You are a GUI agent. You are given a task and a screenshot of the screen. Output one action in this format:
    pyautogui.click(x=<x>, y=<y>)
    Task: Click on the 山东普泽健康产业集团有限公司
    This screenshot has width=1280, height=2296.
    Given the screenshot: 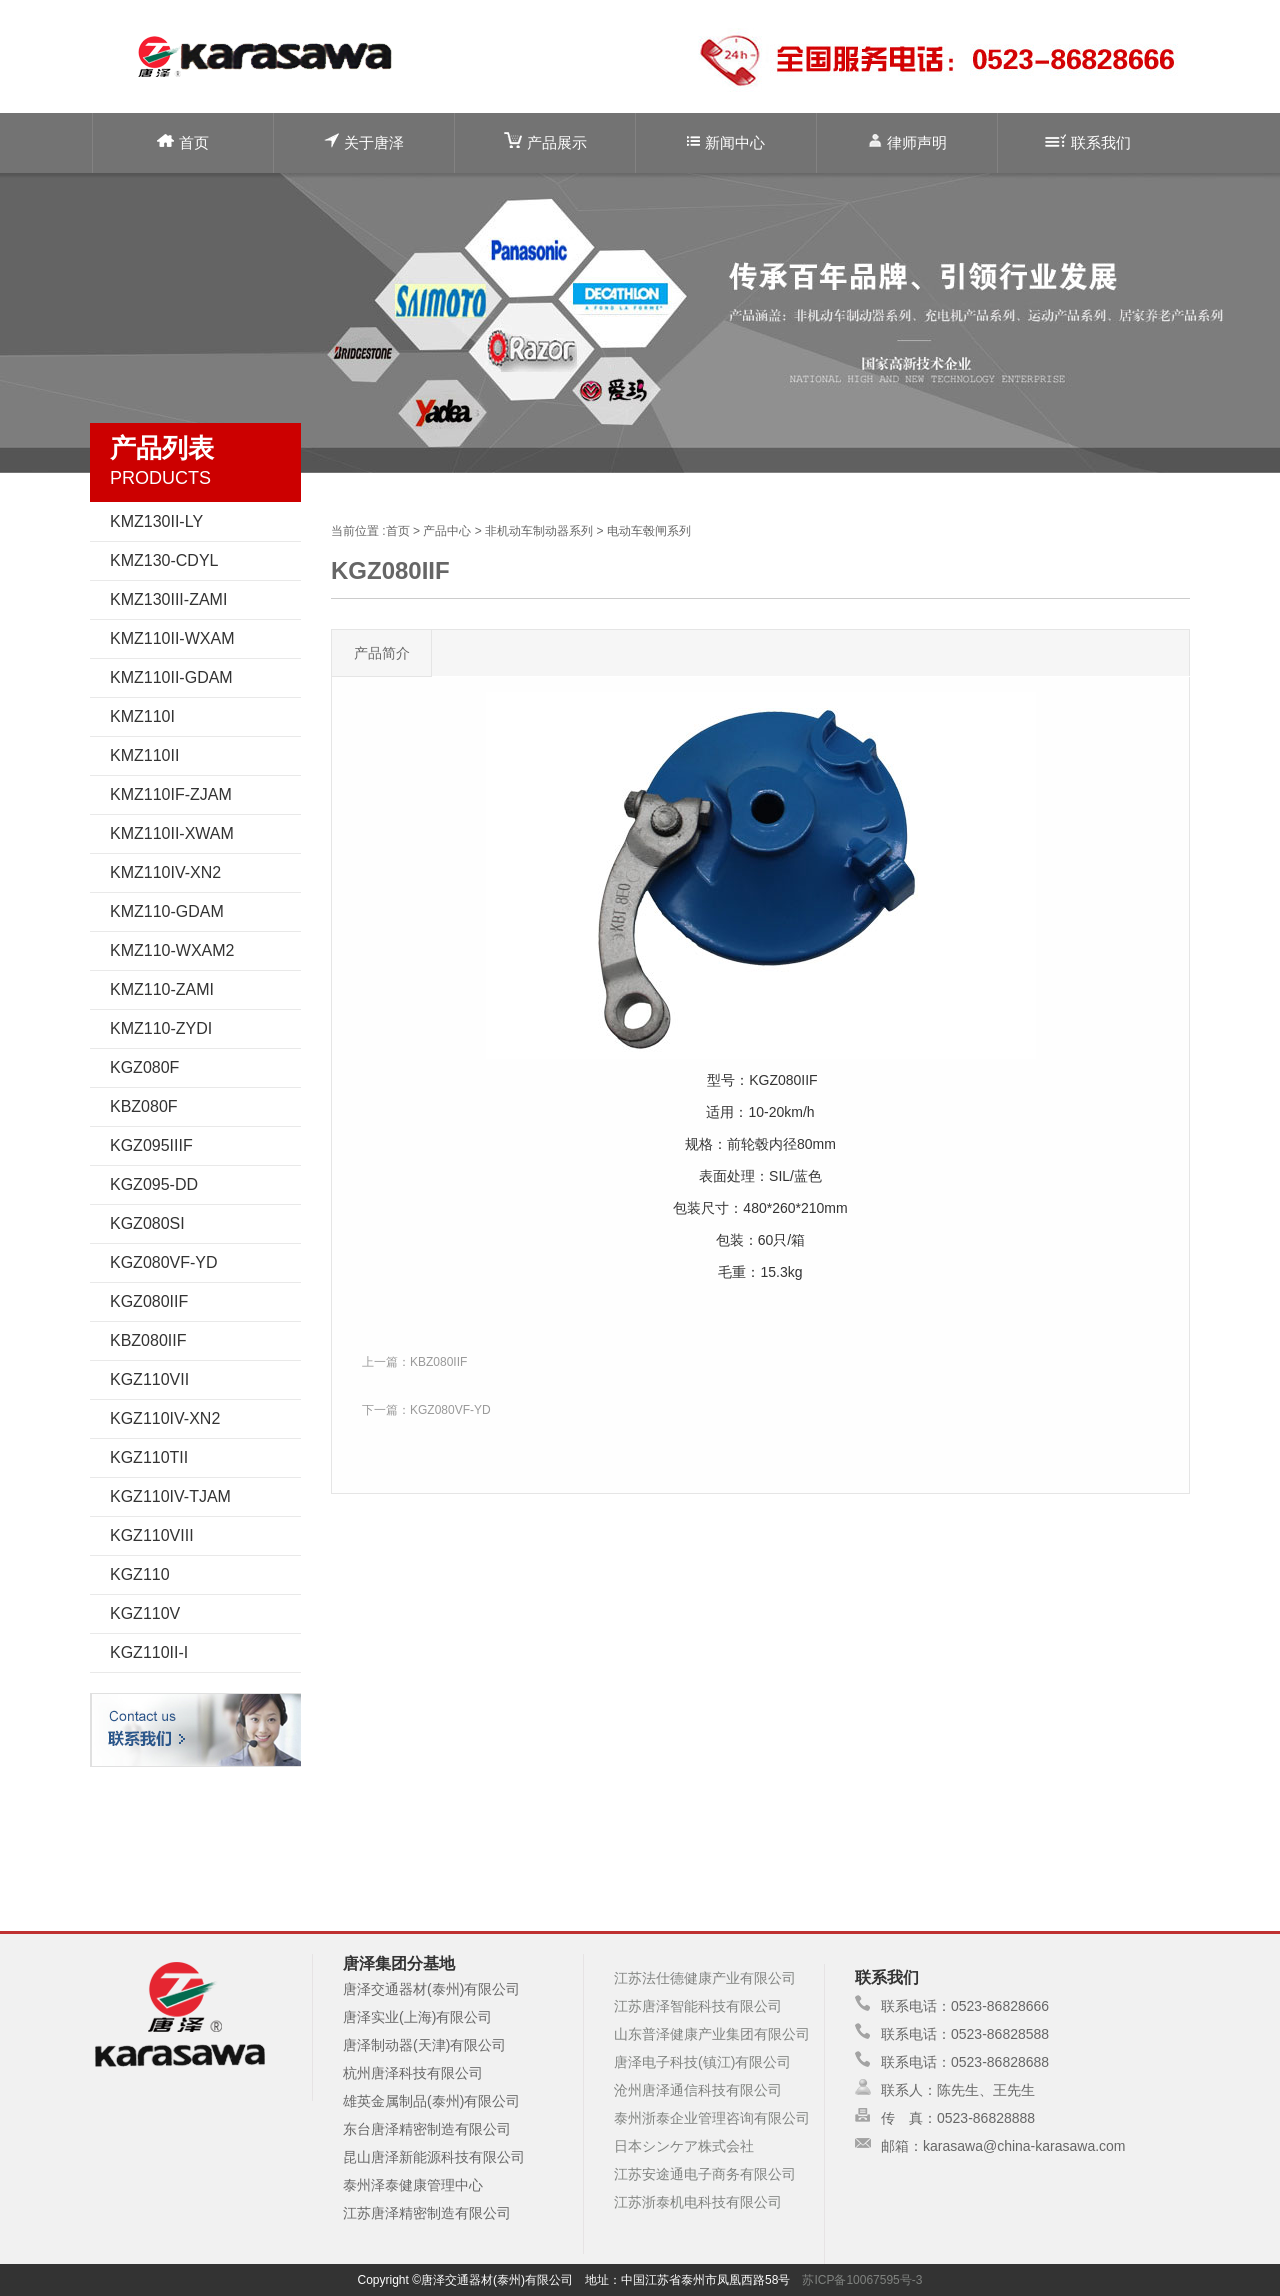 What is the action you would take?
    pyautogui.click(x=712, y=2034)
    